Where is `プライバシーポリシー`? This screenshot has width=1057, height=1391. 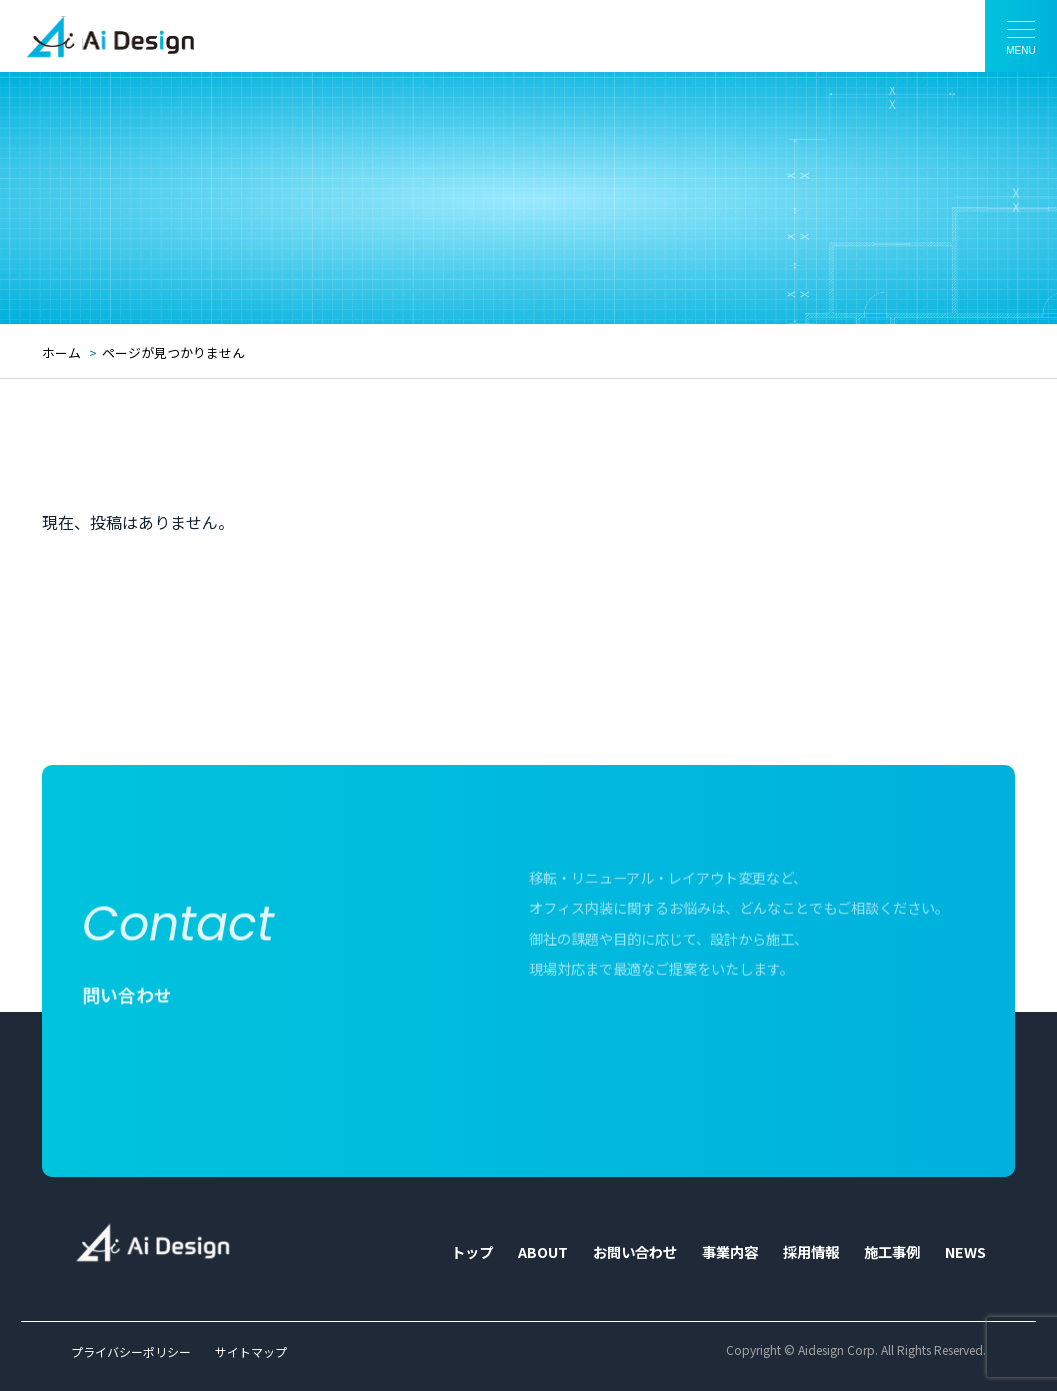 プライバシーポリシー is located at coordinates (131, 1352).